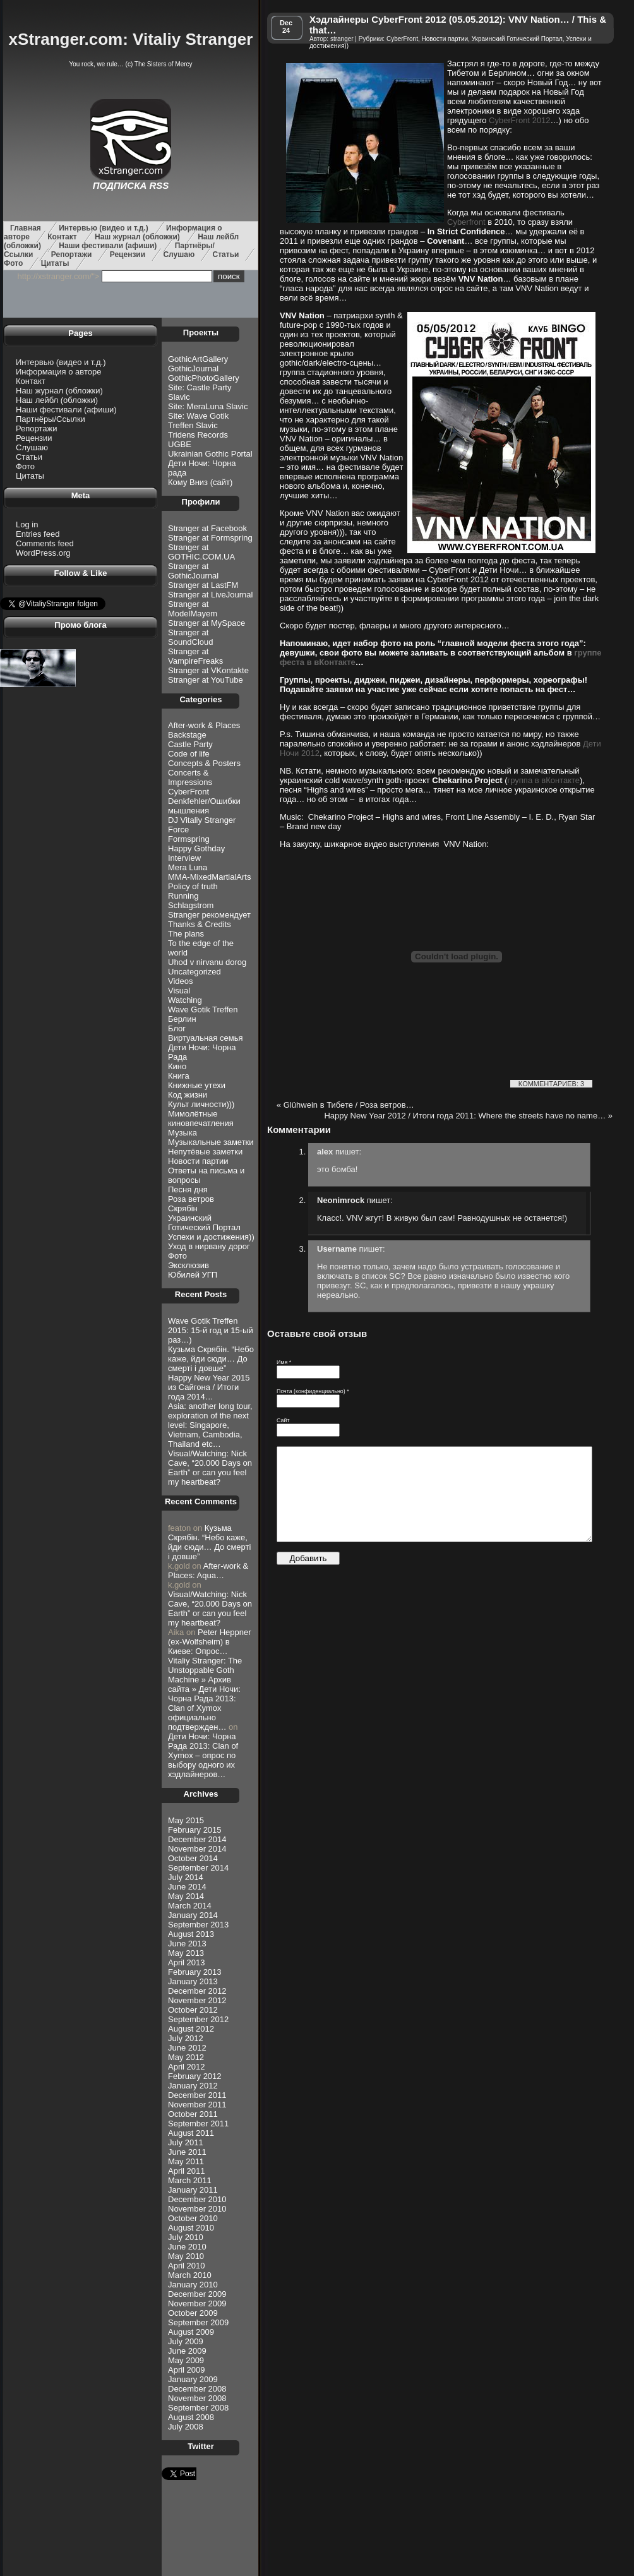  Describe the element at coordinates (204, 805) in the screenshot. I see `Denkfehler/Ошибки мышления` at that location.